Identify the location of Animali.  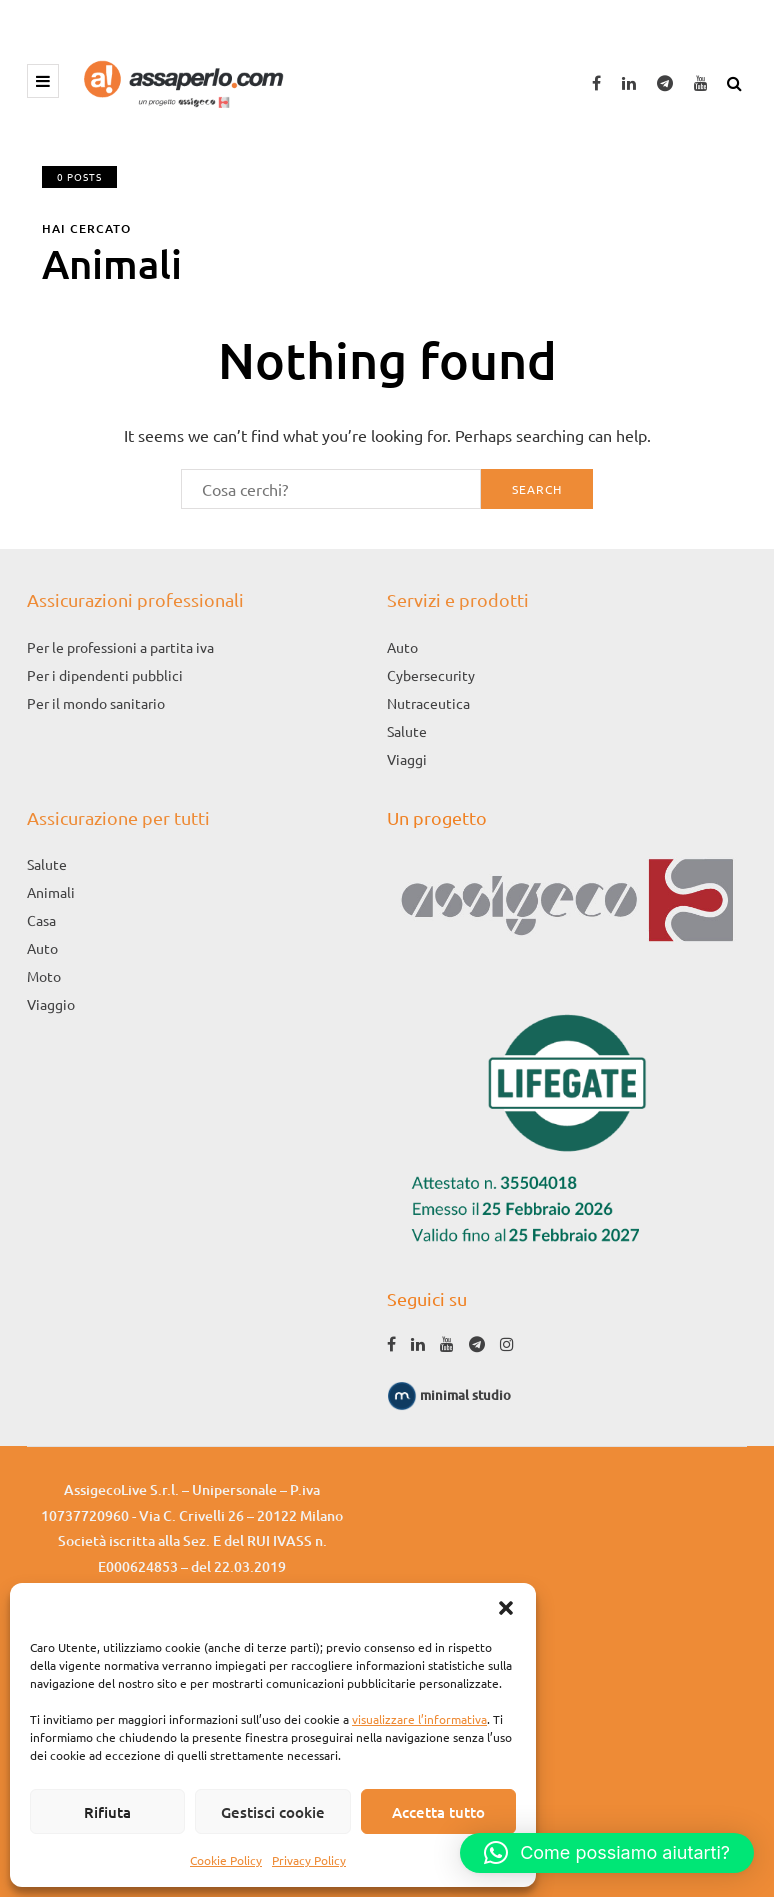
(51, 892).